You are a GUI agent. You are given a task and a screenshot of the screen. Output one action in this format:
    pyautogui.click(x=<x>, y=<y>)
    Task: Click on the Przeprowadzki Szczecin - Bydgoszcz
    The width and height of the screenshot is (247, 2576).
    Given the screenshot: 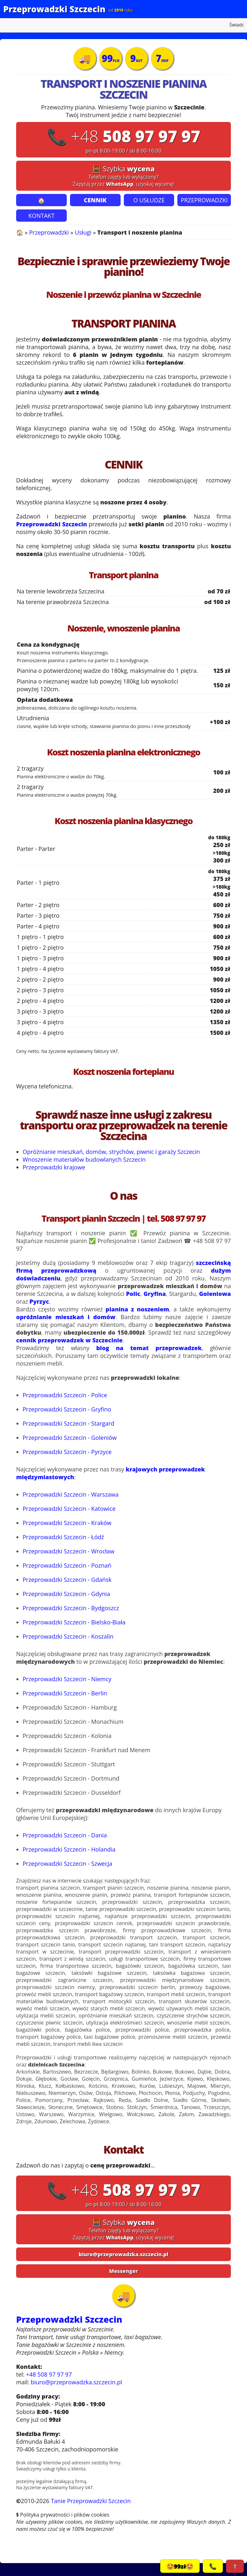 What is the action you would take?
    pyautogui.click(x=71, y=1608)
    